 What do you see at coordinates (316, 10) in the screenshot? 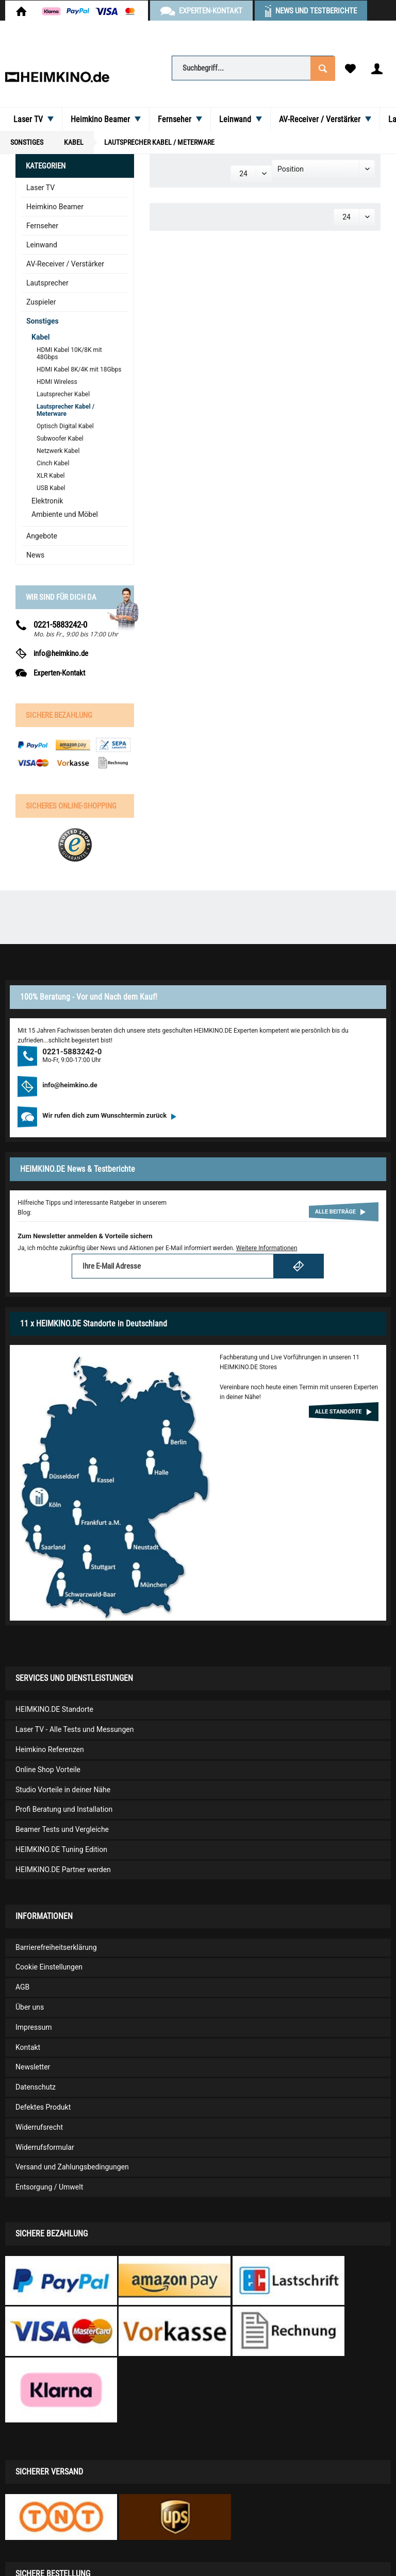
I see `News und Testberichte` at bounding box center [316, 10].